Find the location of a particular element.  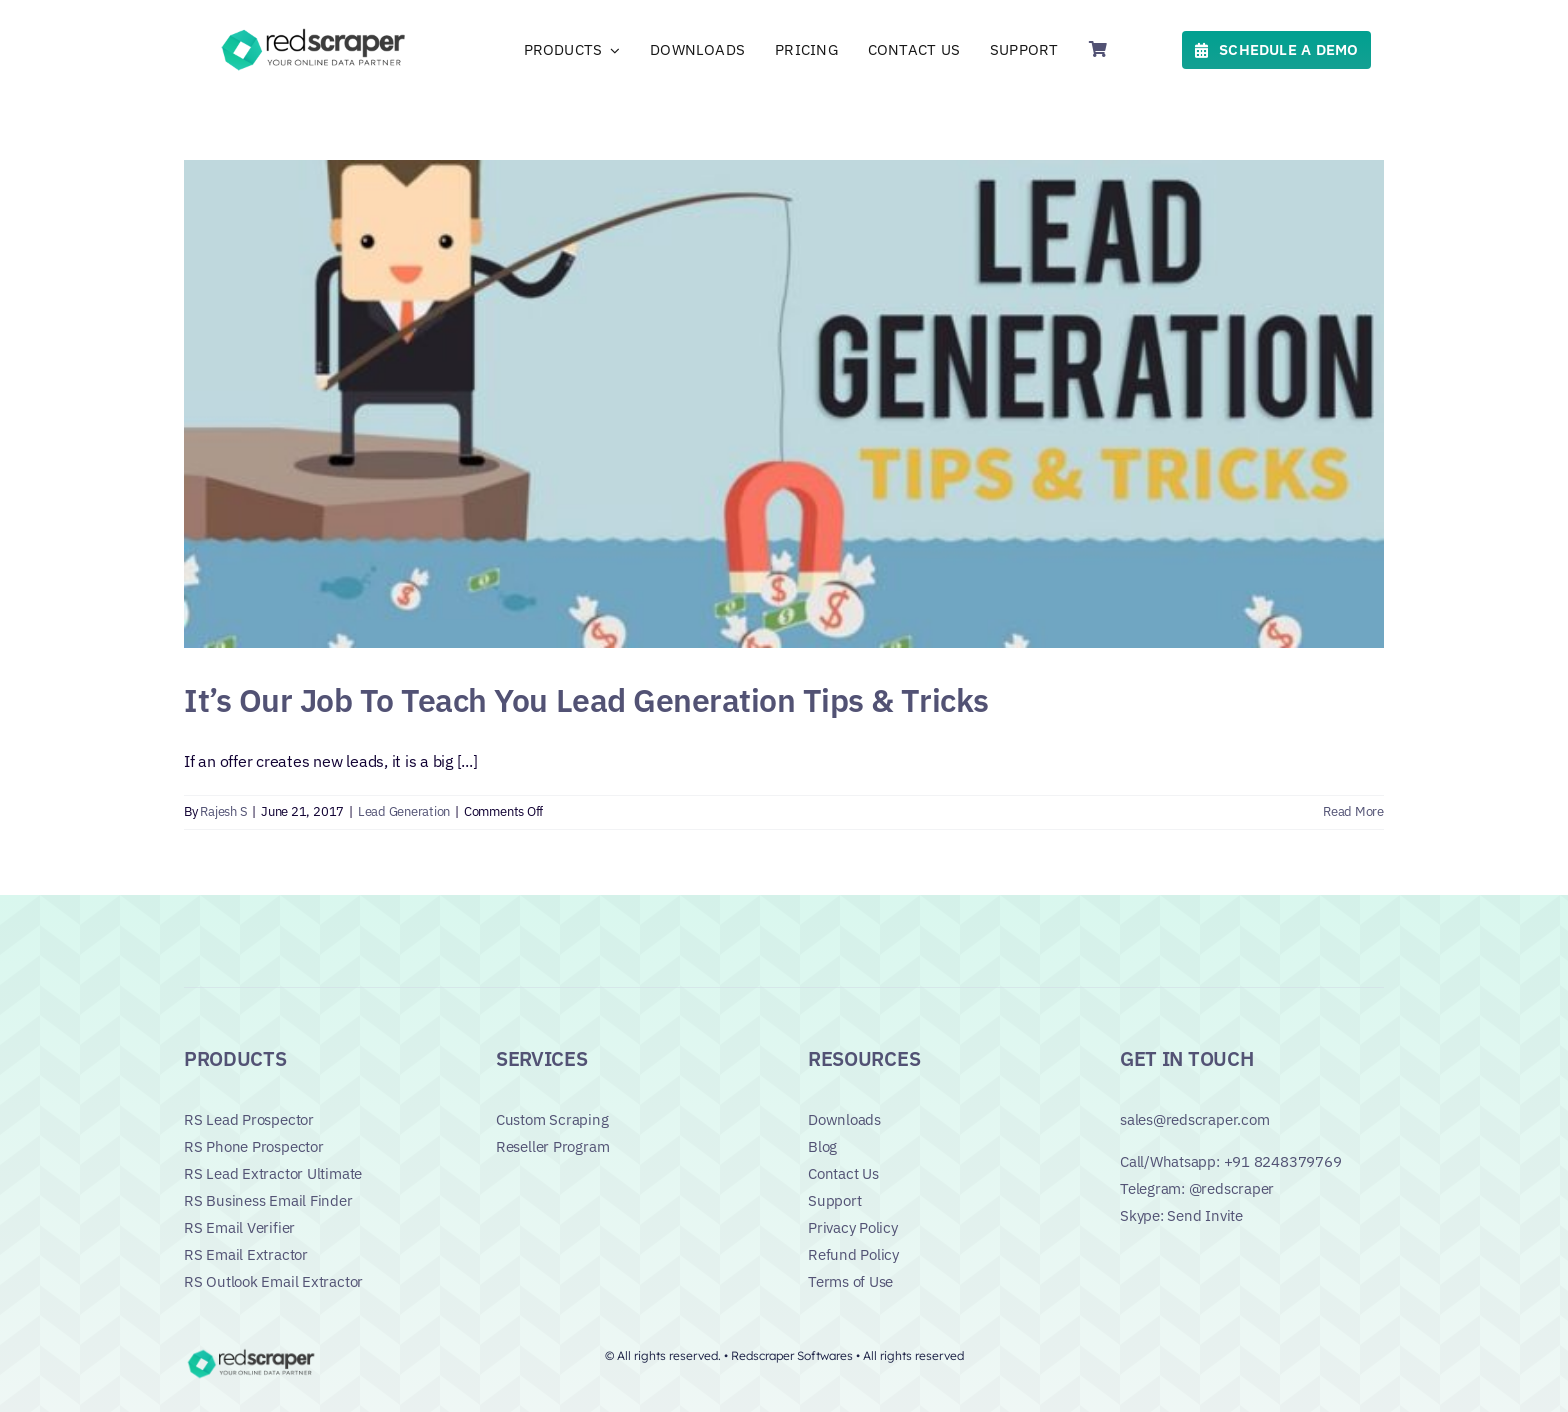

Blog is located at coordinates (822, 1146).